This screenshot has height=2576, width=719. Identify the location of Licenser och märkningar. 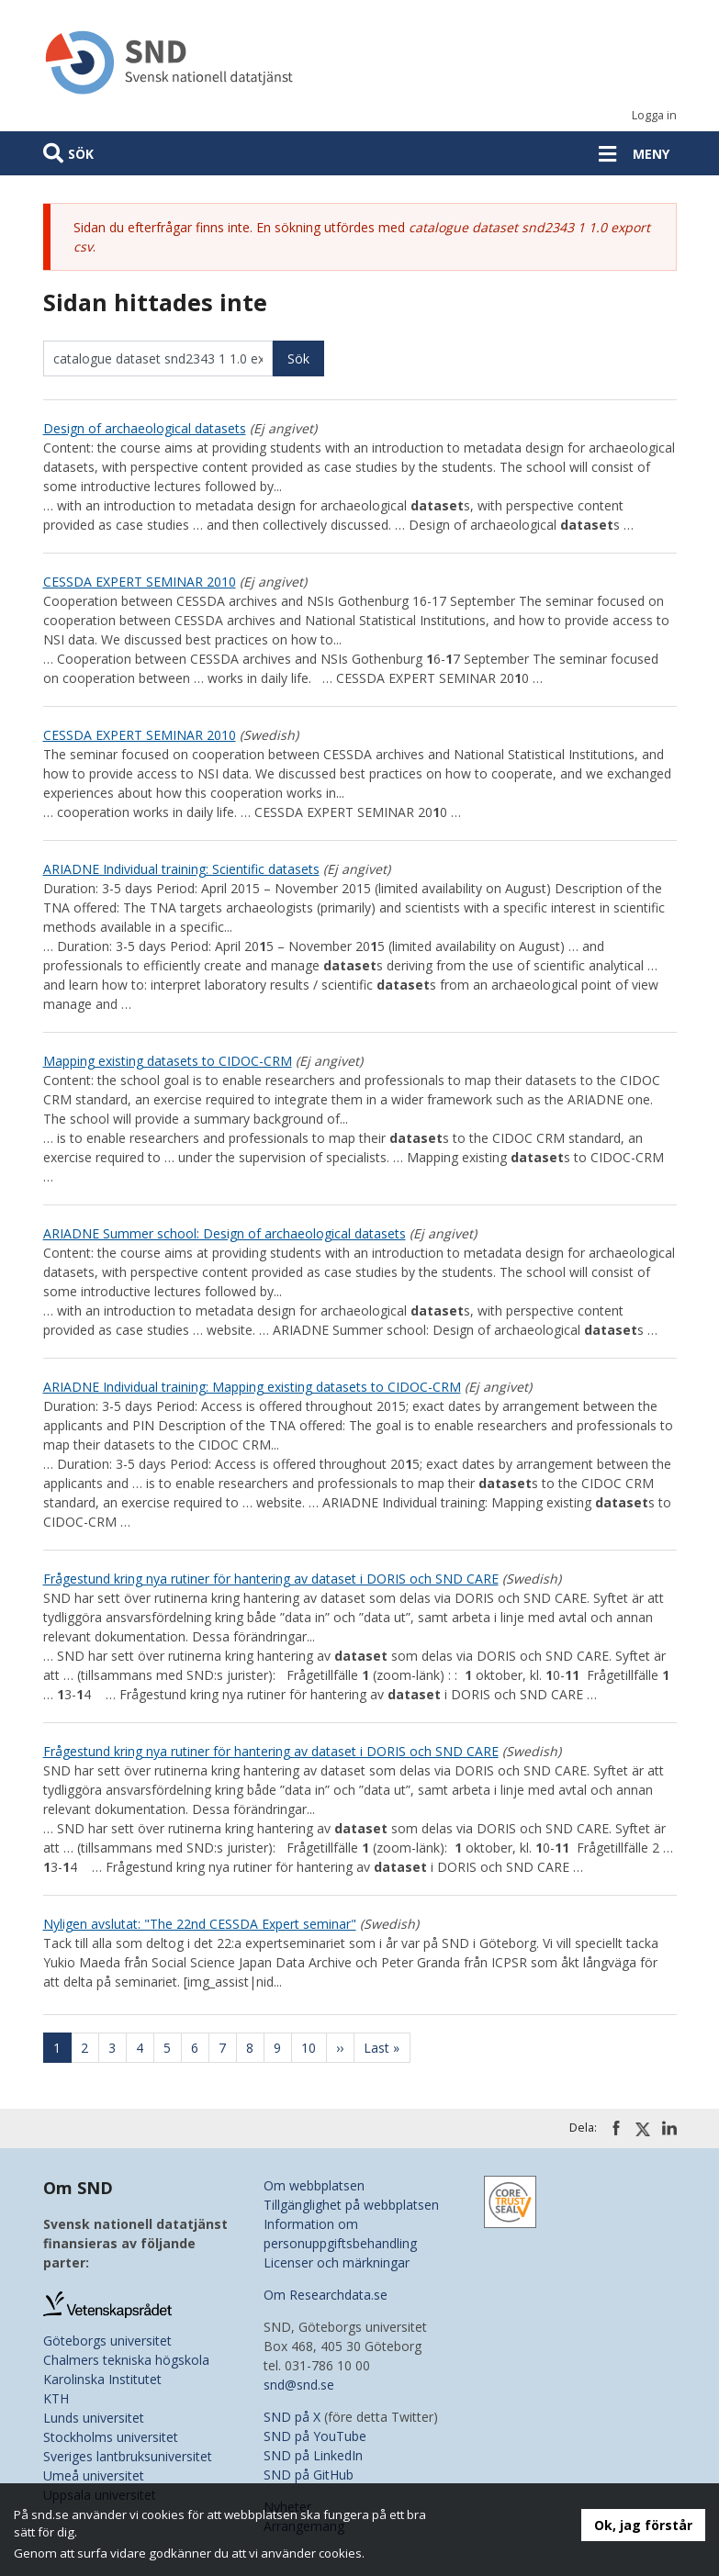
(337, 2262).